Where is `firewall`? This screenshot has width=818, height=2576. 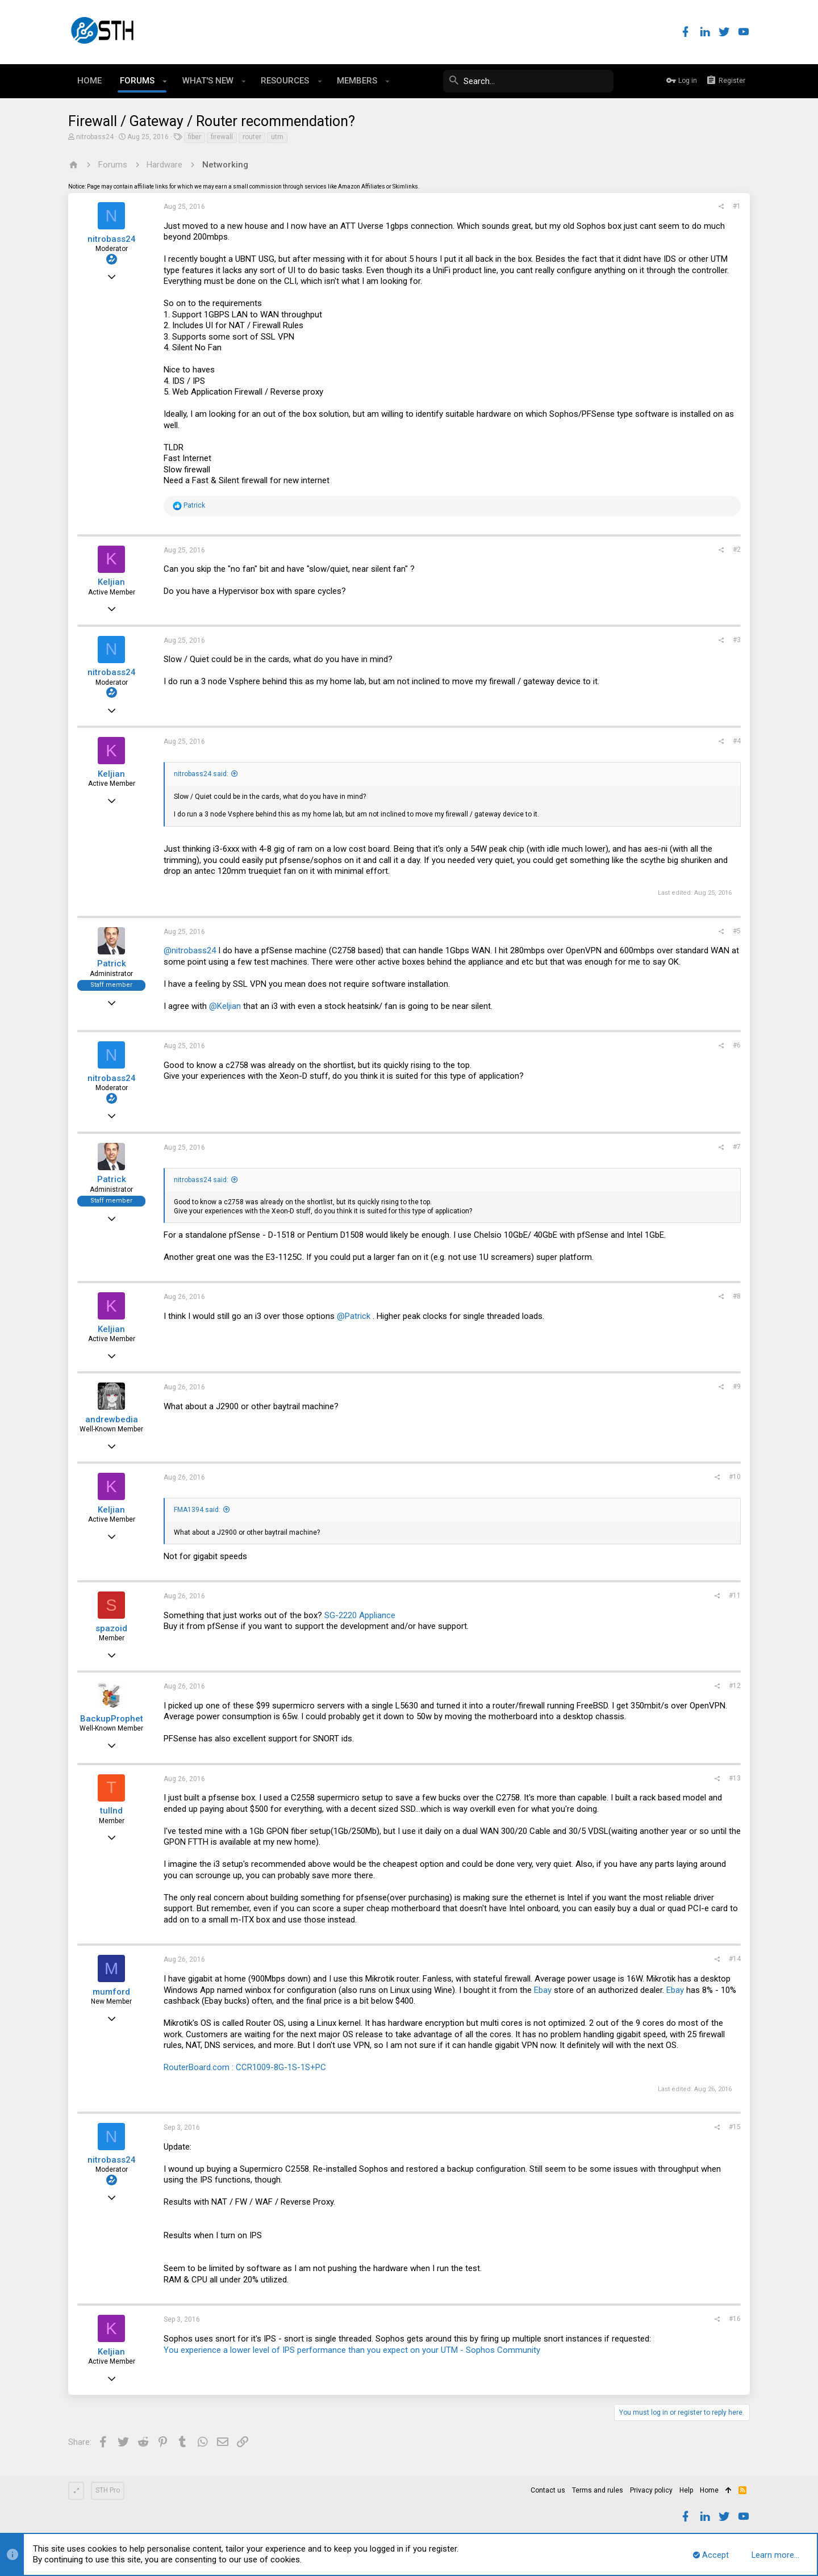 firewall is located at coordinates (222, 137).